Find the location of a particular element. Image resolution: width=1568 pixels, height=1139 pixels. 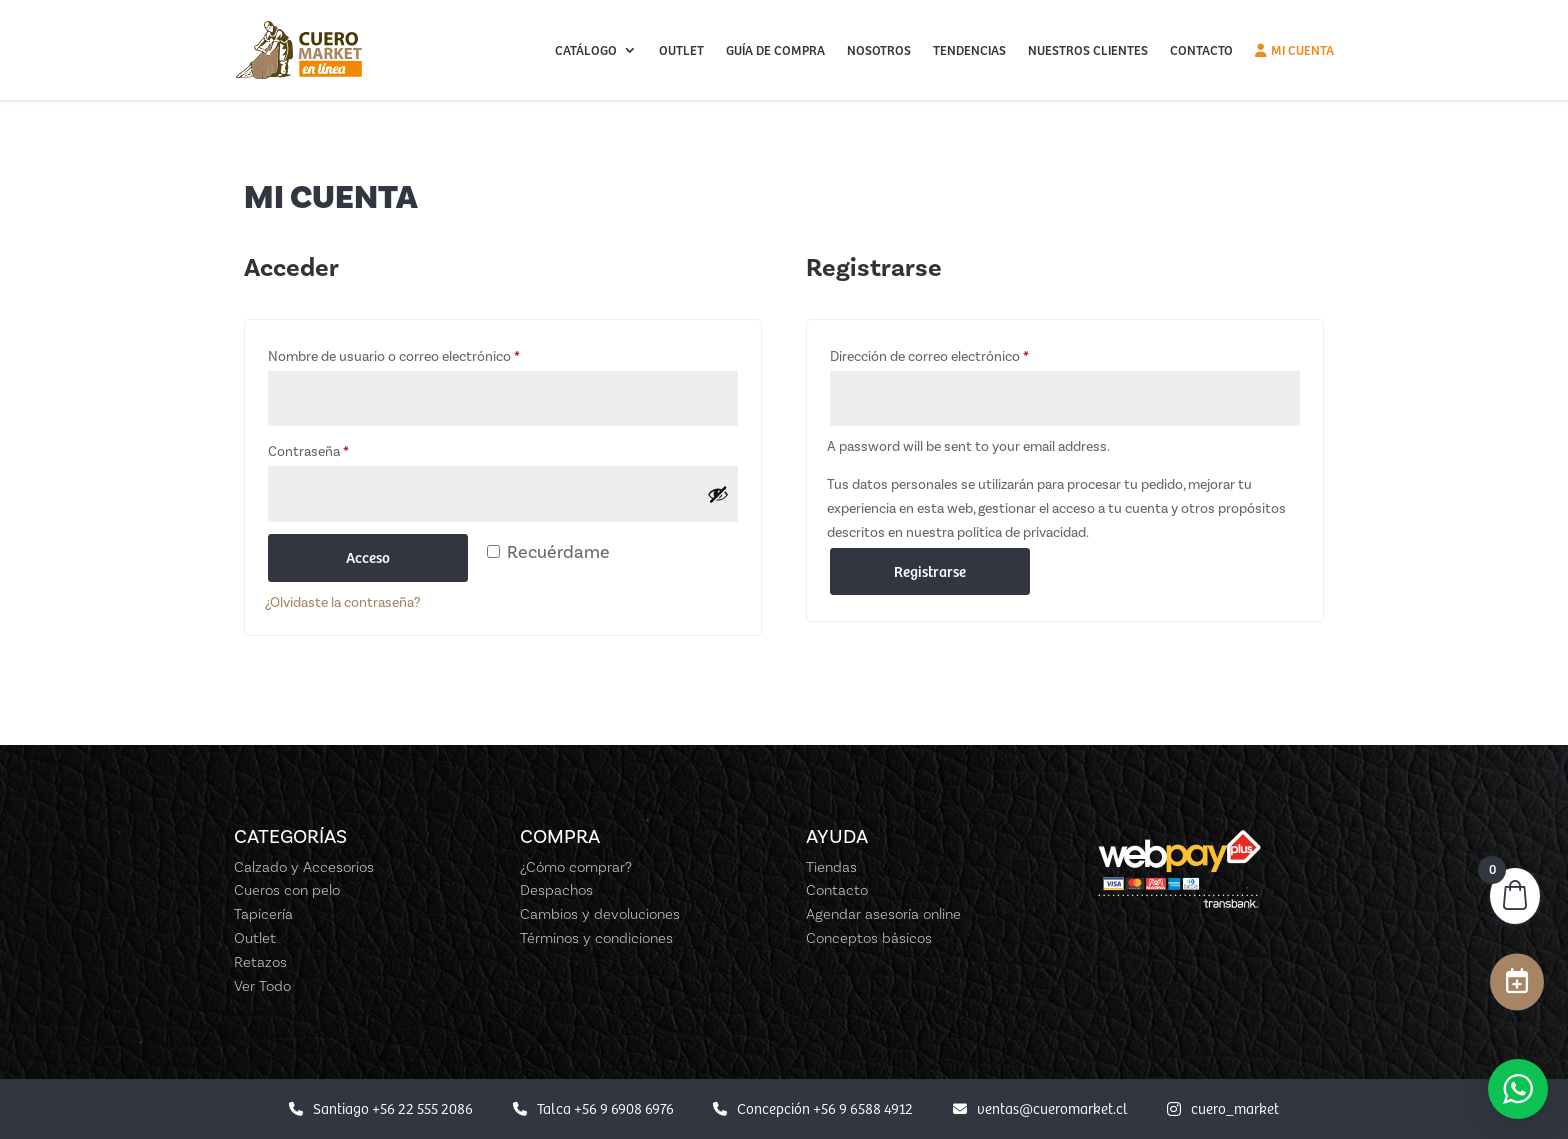

Retazos is located at coordinates (260, 962).